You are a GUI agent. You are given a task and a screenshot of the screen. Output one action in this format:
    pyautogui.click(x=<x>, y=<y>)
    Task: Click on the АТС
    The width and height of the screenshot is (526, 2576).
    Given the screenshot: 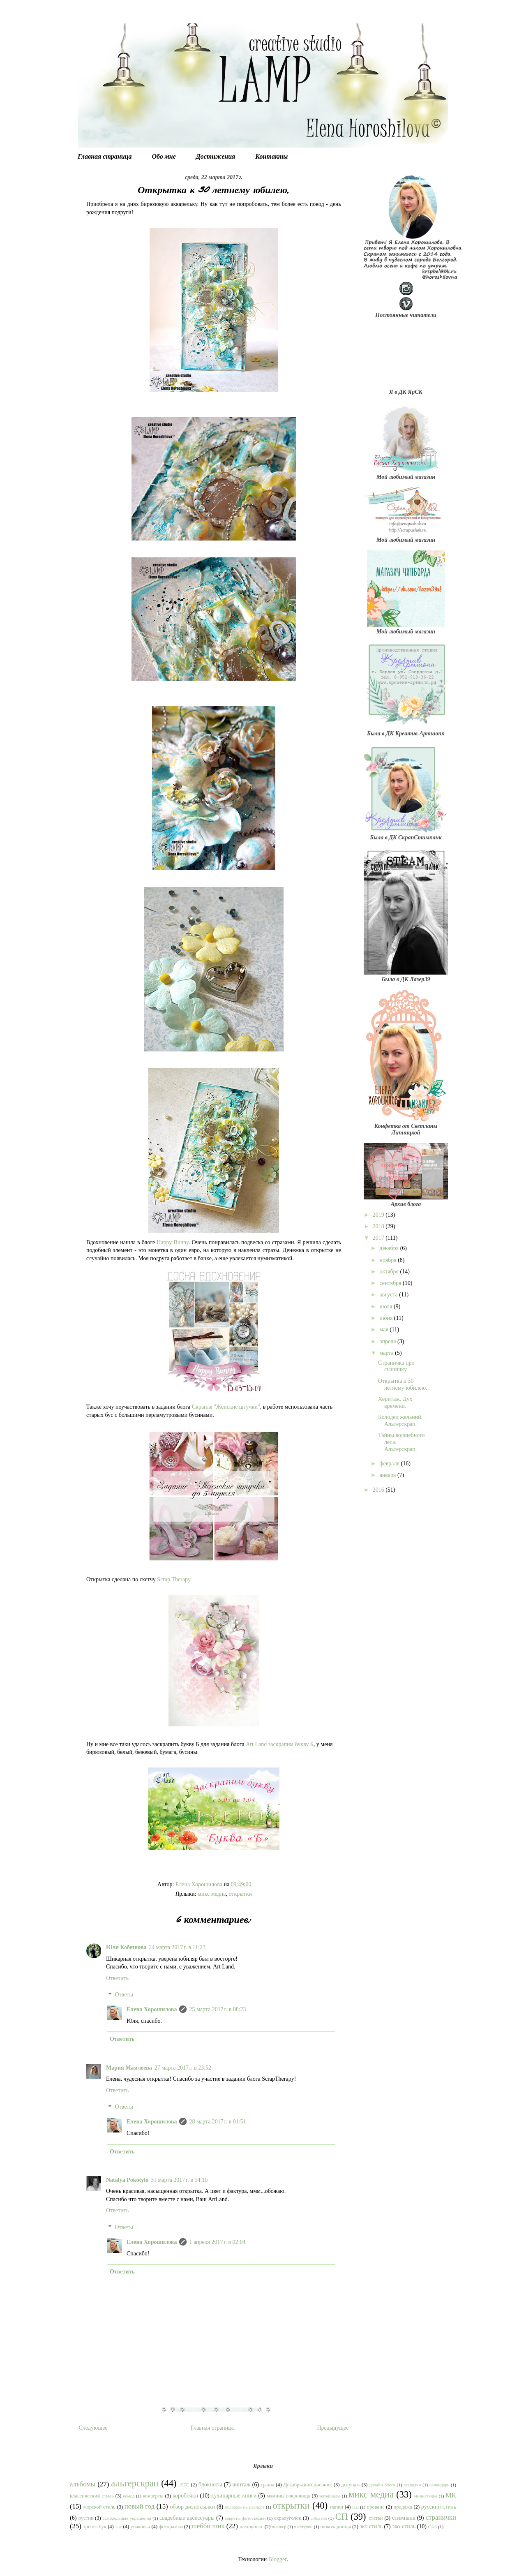 What is the action you would take?
    pyautogui.click(x=184, y=2485)
    